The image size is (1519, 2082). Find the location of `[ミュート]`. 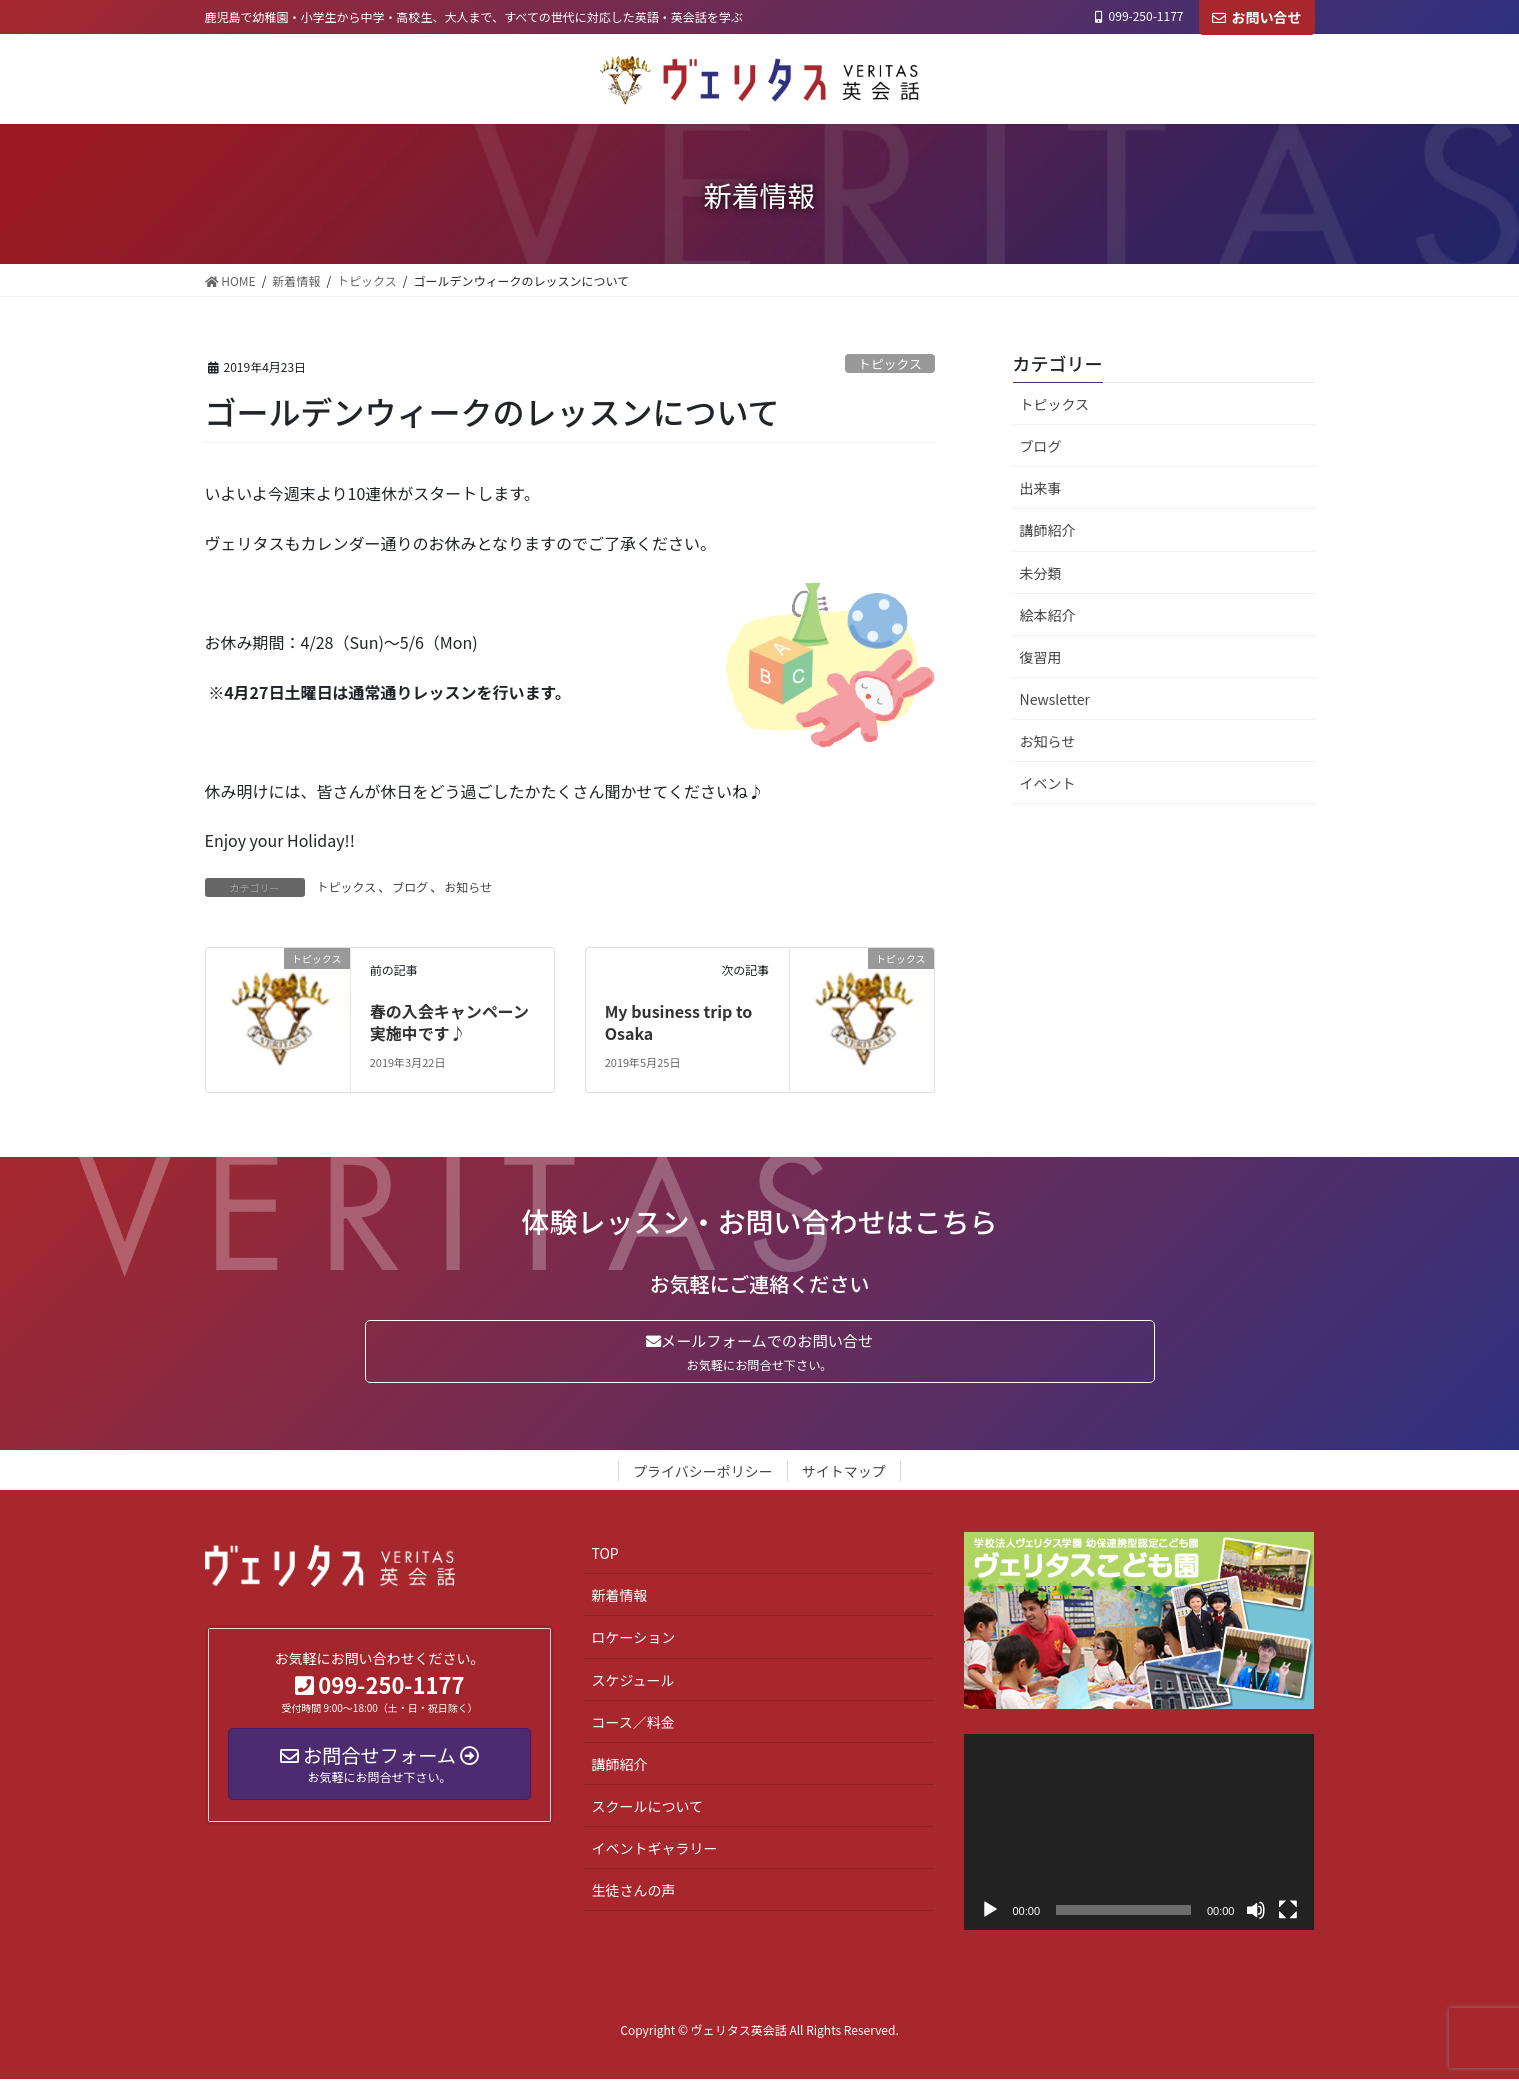

[ミュート] is located at coordinates (1256, 1914).